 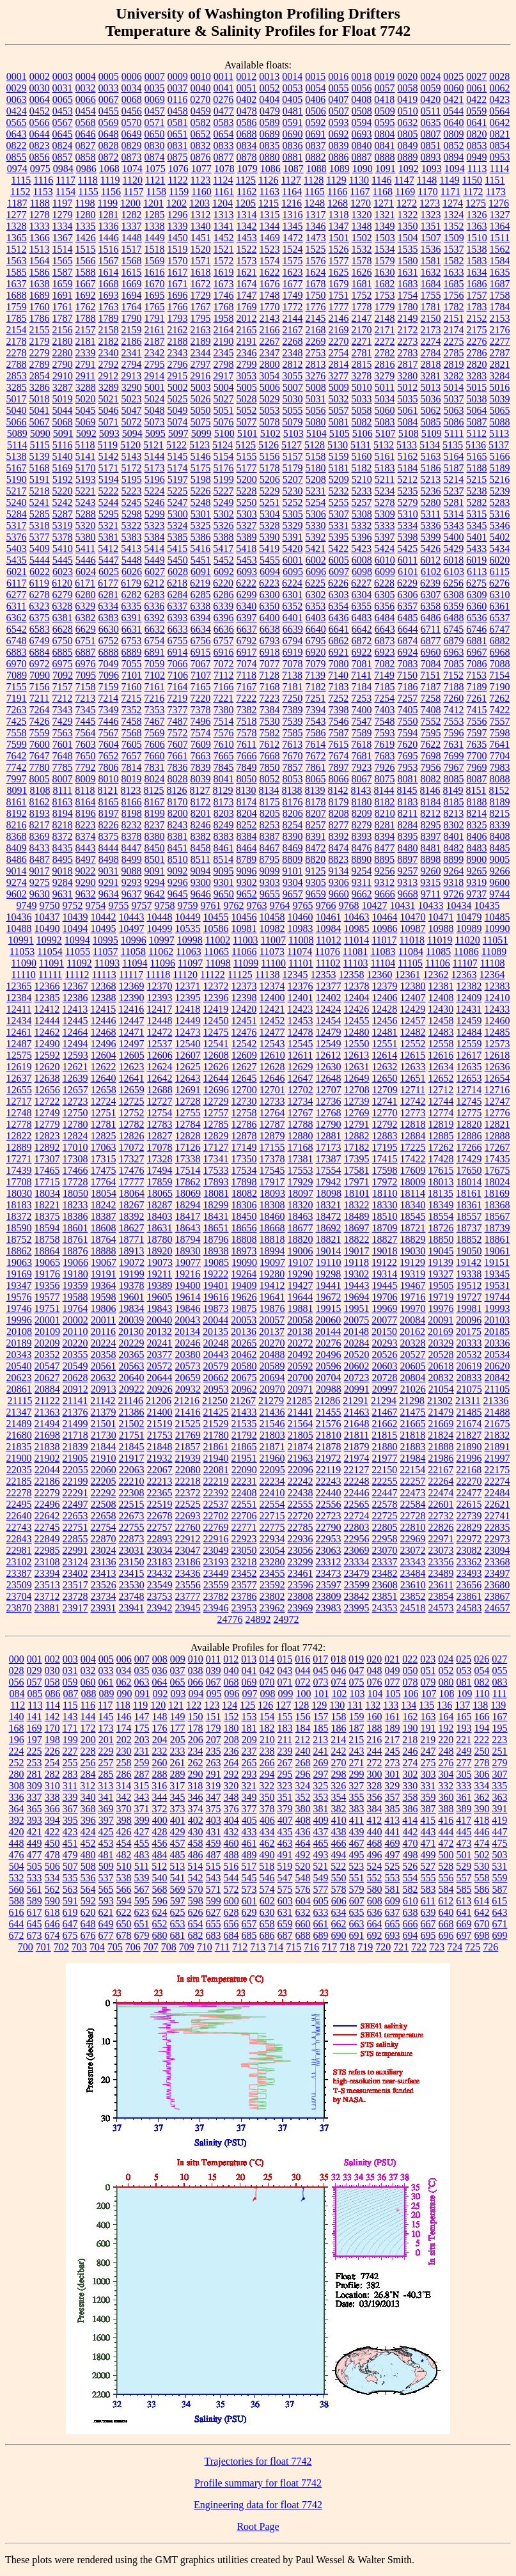 I want to click on 7352, so click(x=131, y=709).